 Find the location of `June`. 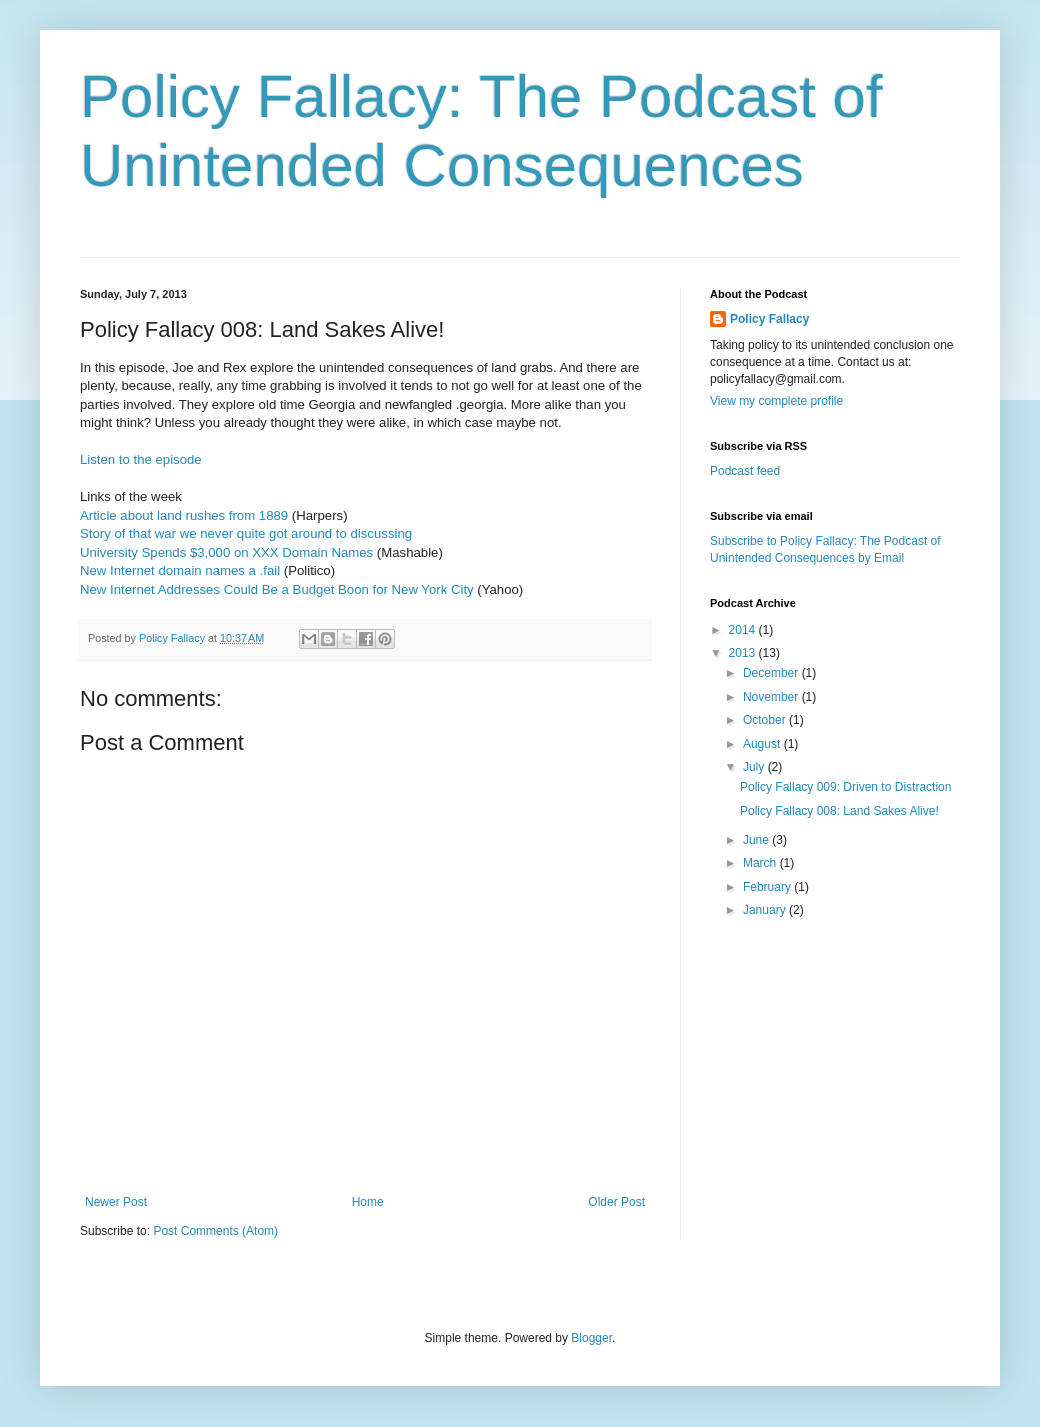

June is located at coordinates (757, 840).